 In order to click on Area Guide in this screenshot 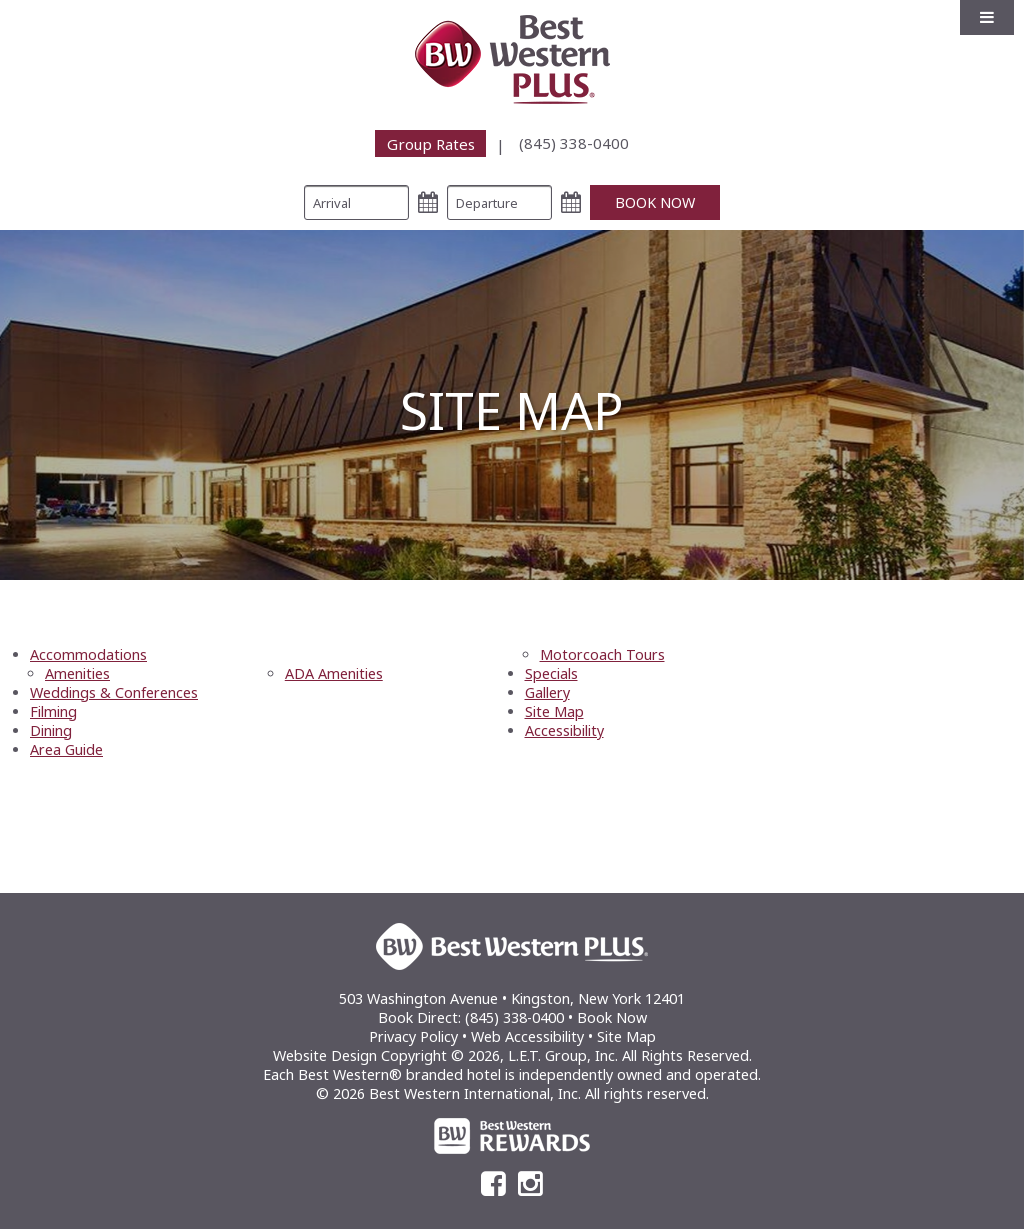, I will do `click(66, 749)`.